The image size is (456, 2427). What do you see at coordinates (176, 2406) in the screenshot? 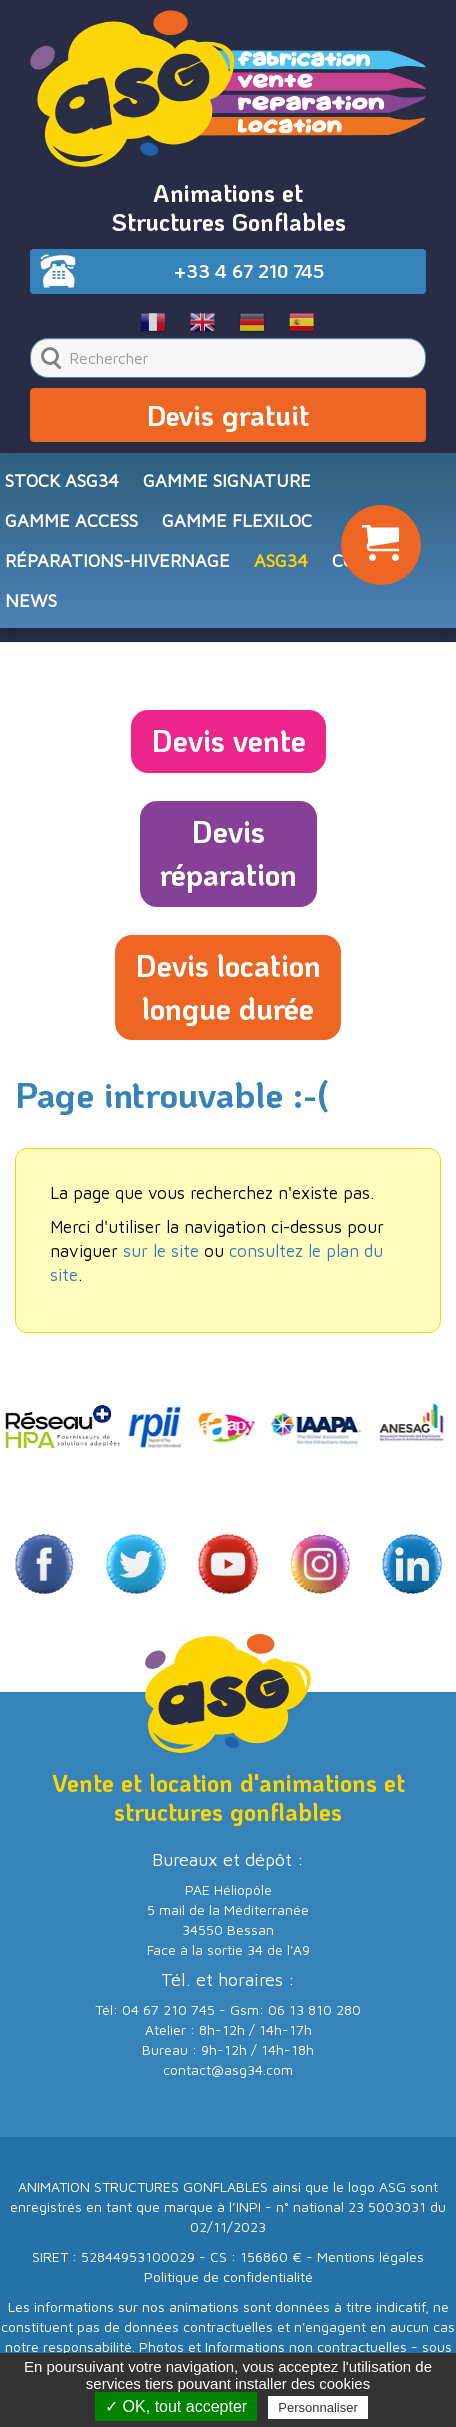
I see `✓ OK, tout accepter` at bounding box center [176, 2406].